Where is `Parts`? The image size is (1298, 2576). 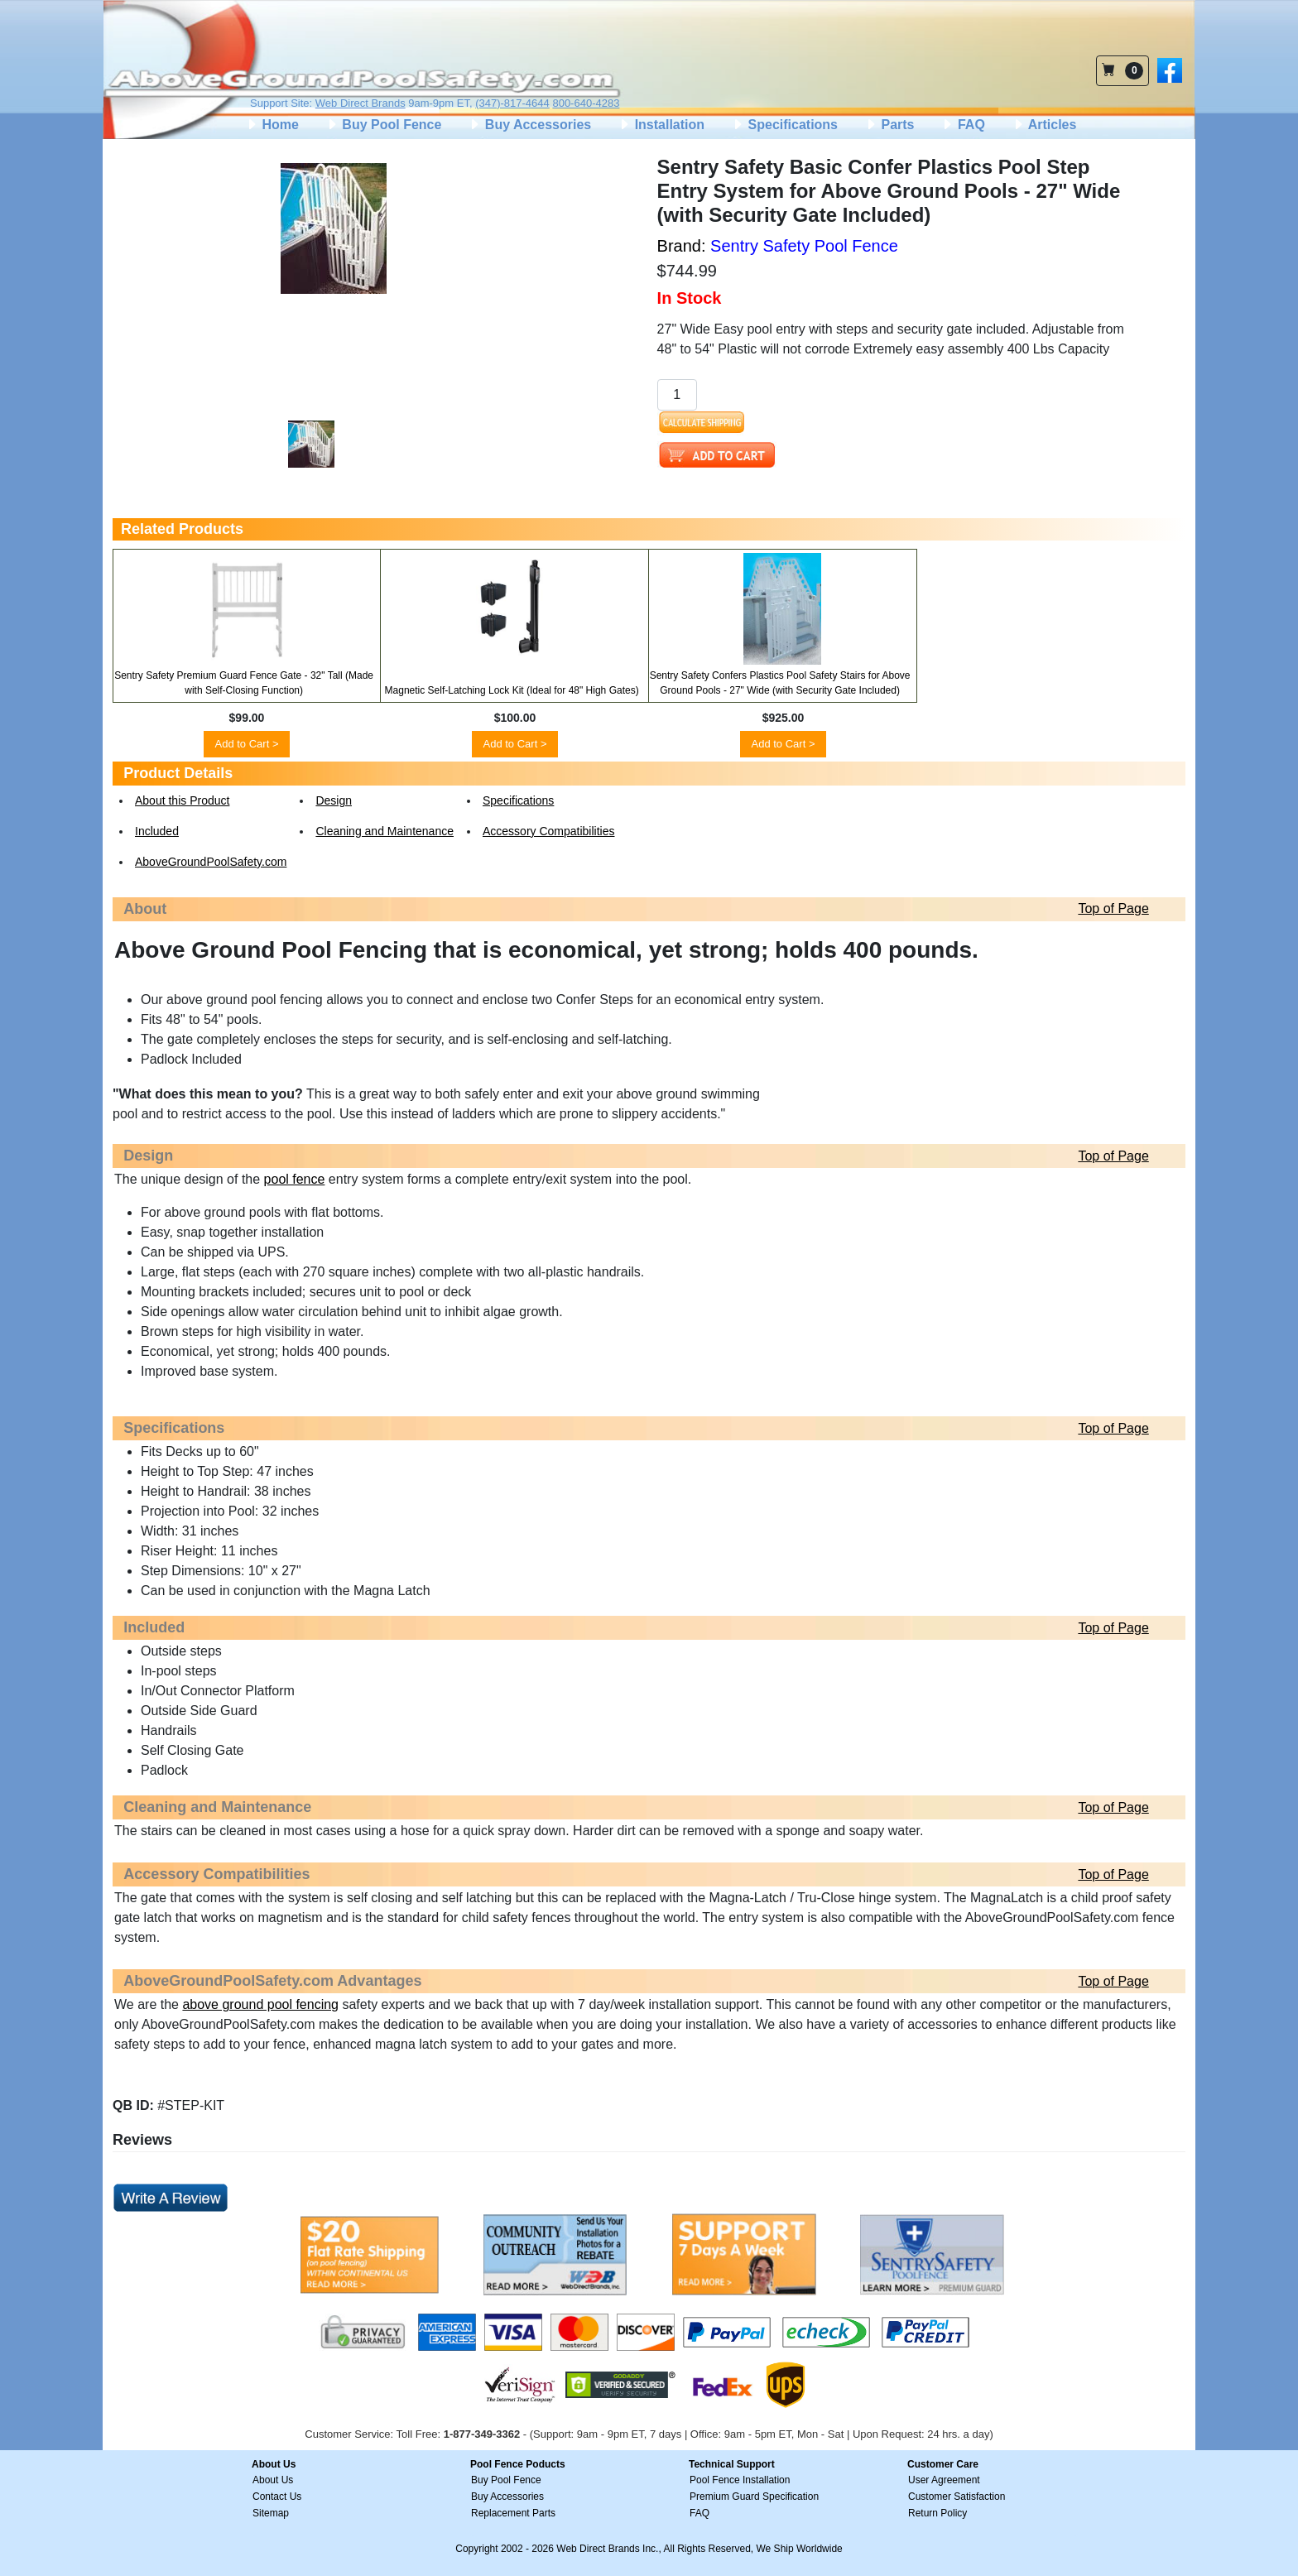
Parts is located at coordinates (889, 125).